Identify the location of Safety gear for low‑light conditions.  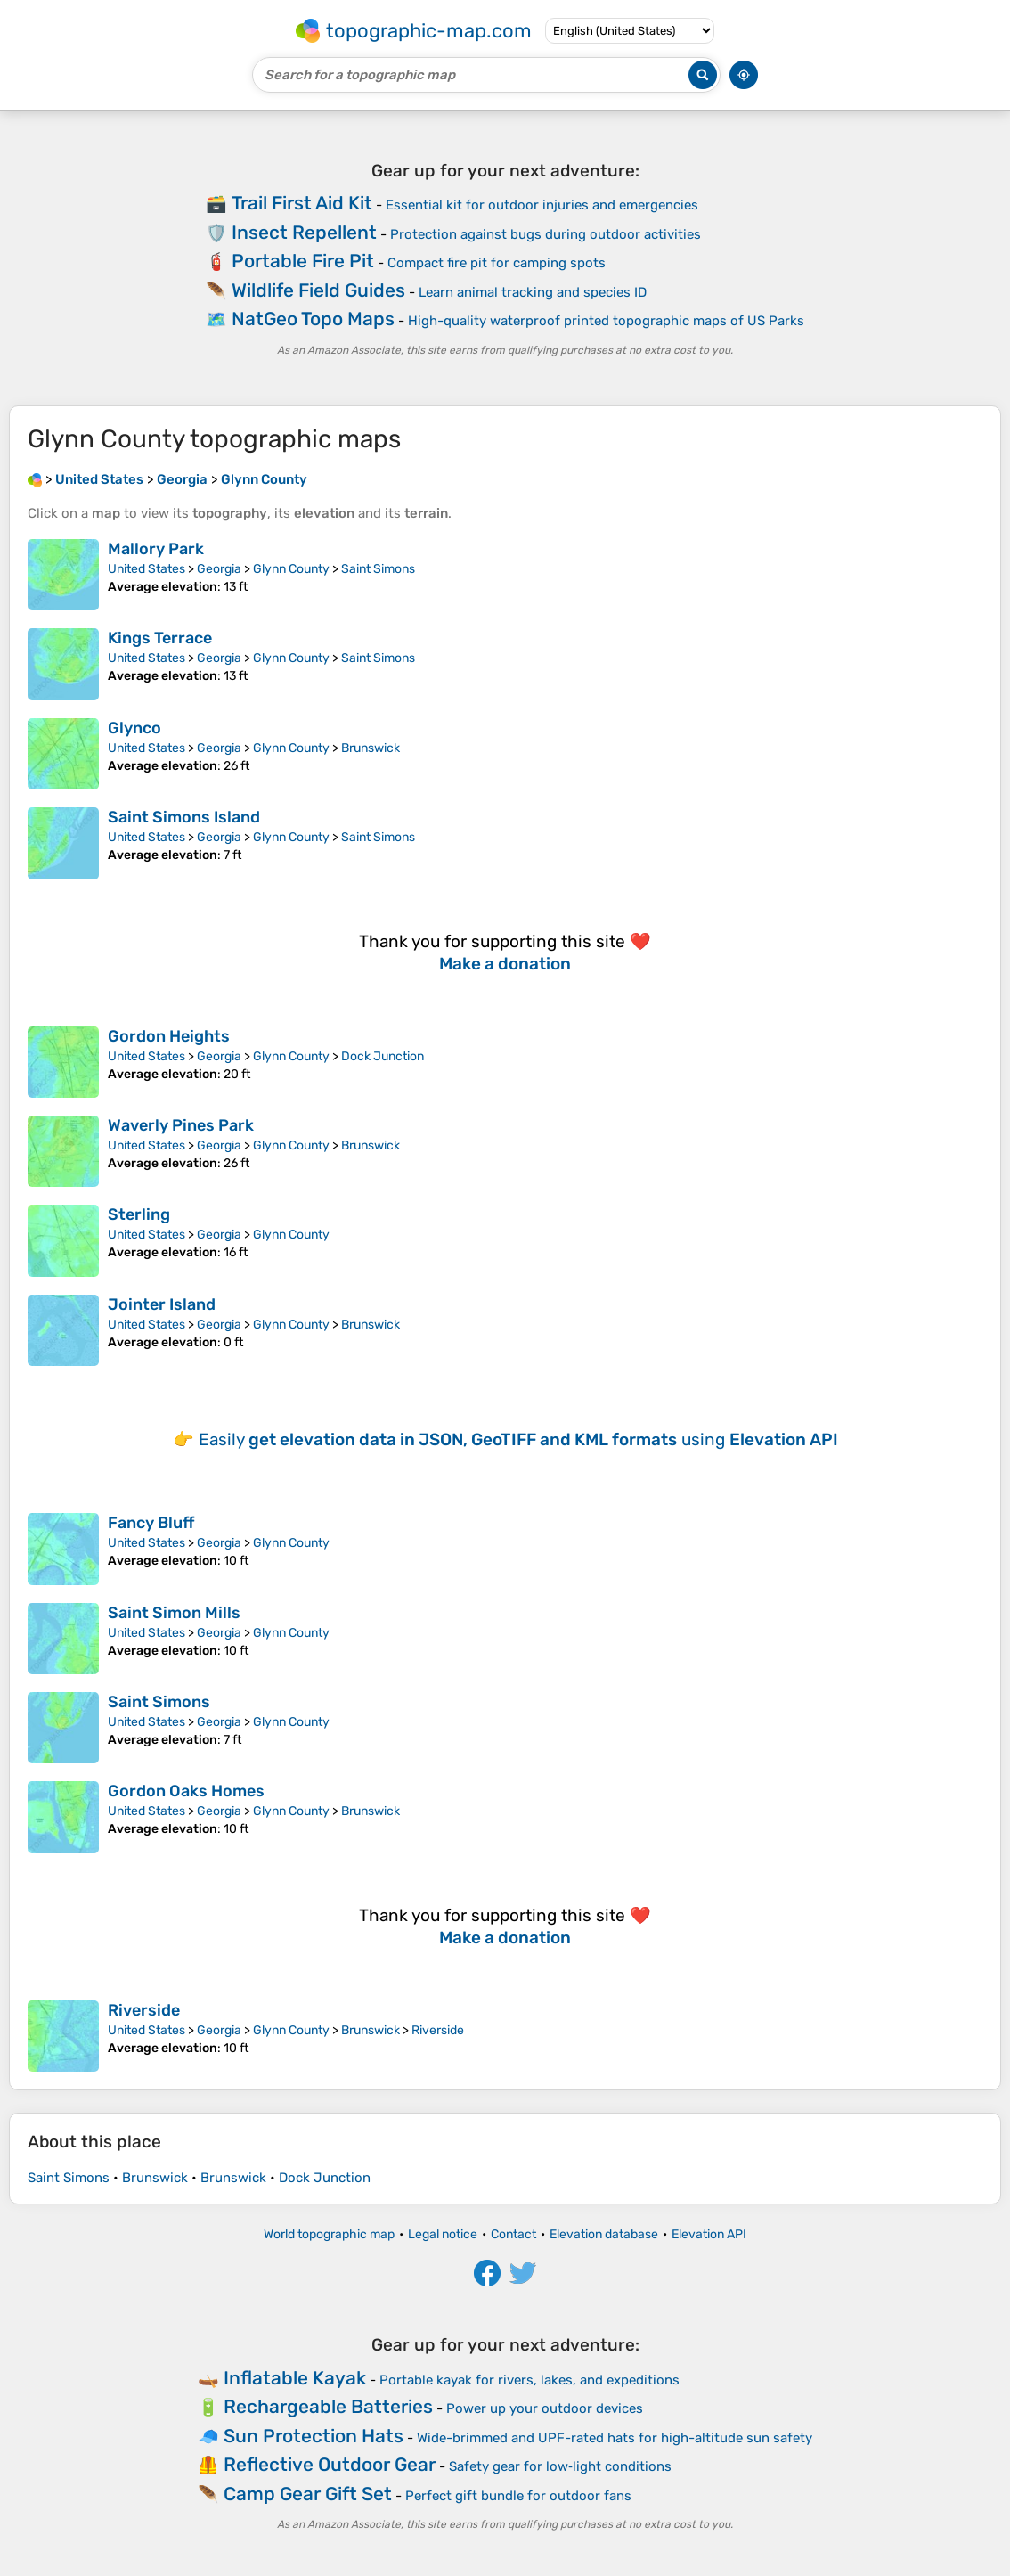
(560, 2466).